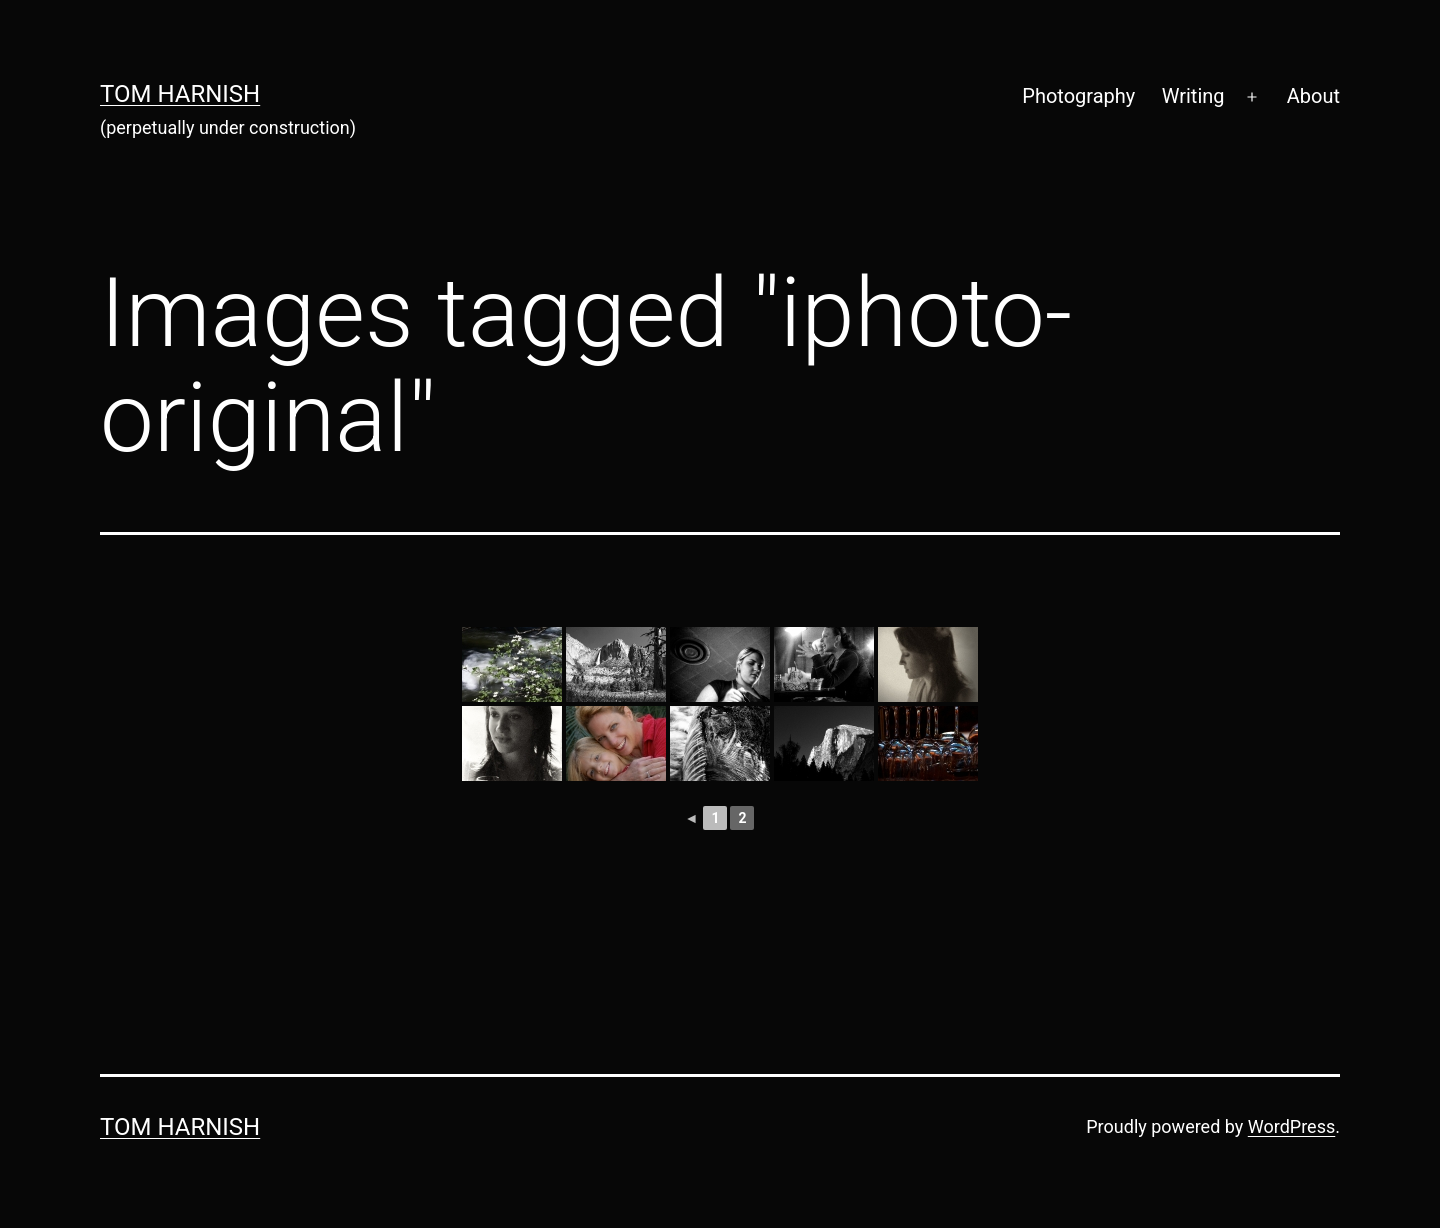 This screenshot has height=1228, width=1440. I want to click on About, so click(1313, 96).